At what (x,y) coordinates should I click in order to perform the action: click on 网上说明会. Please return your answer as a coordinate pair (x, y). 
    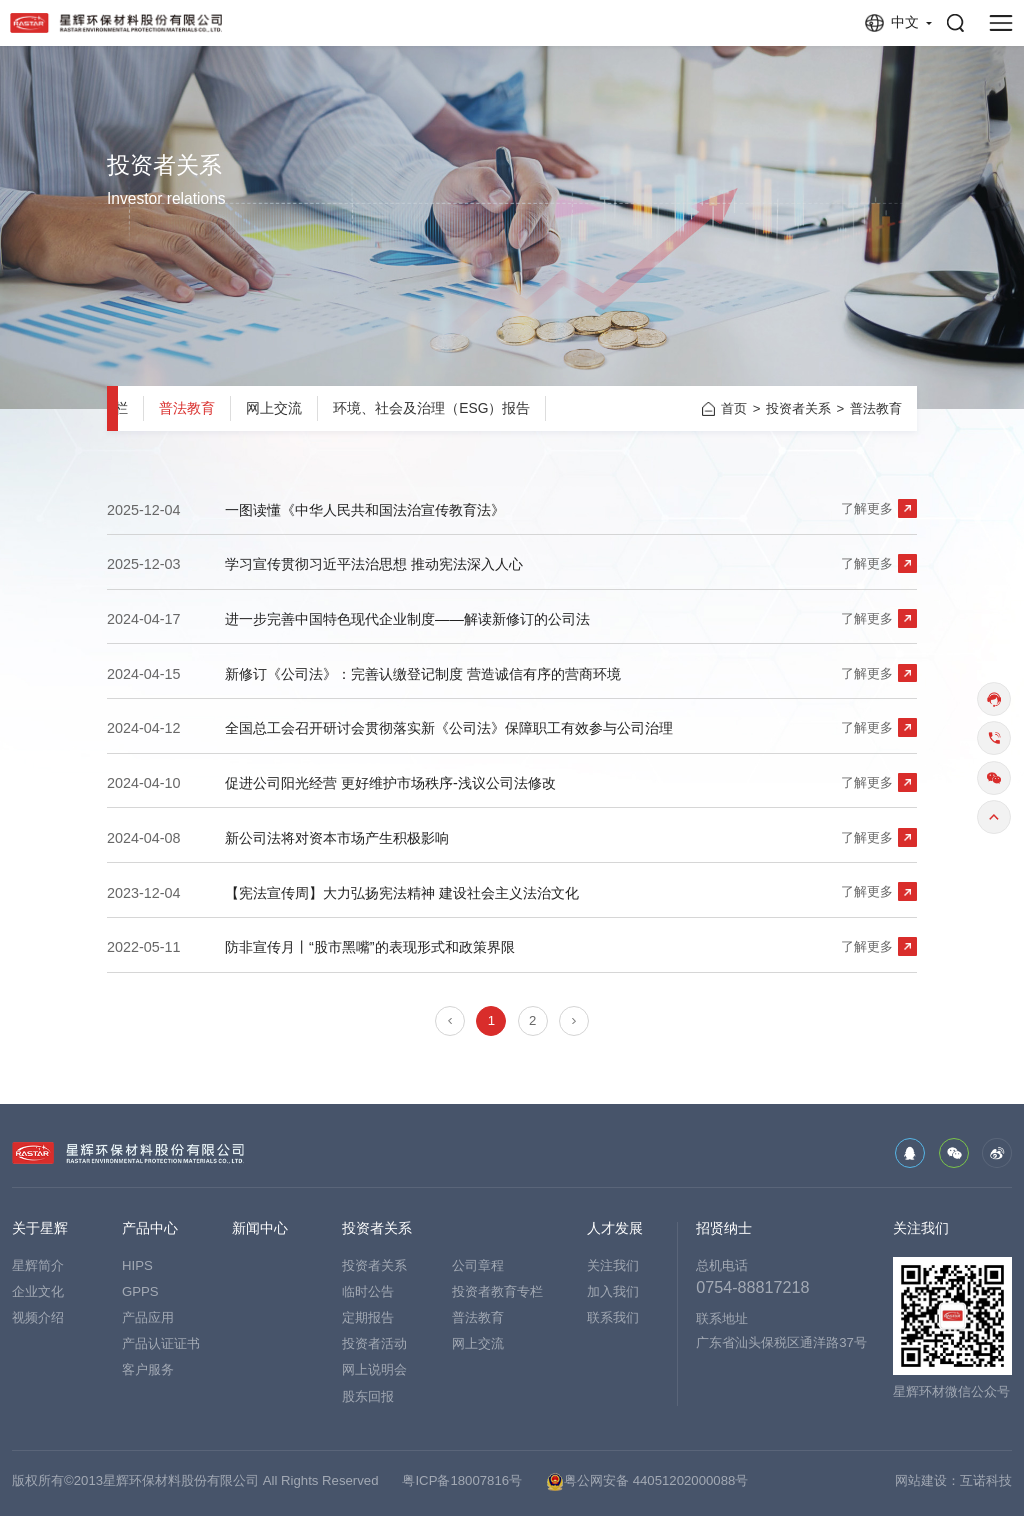
    Looking at the image, I should click on (374, 1369).